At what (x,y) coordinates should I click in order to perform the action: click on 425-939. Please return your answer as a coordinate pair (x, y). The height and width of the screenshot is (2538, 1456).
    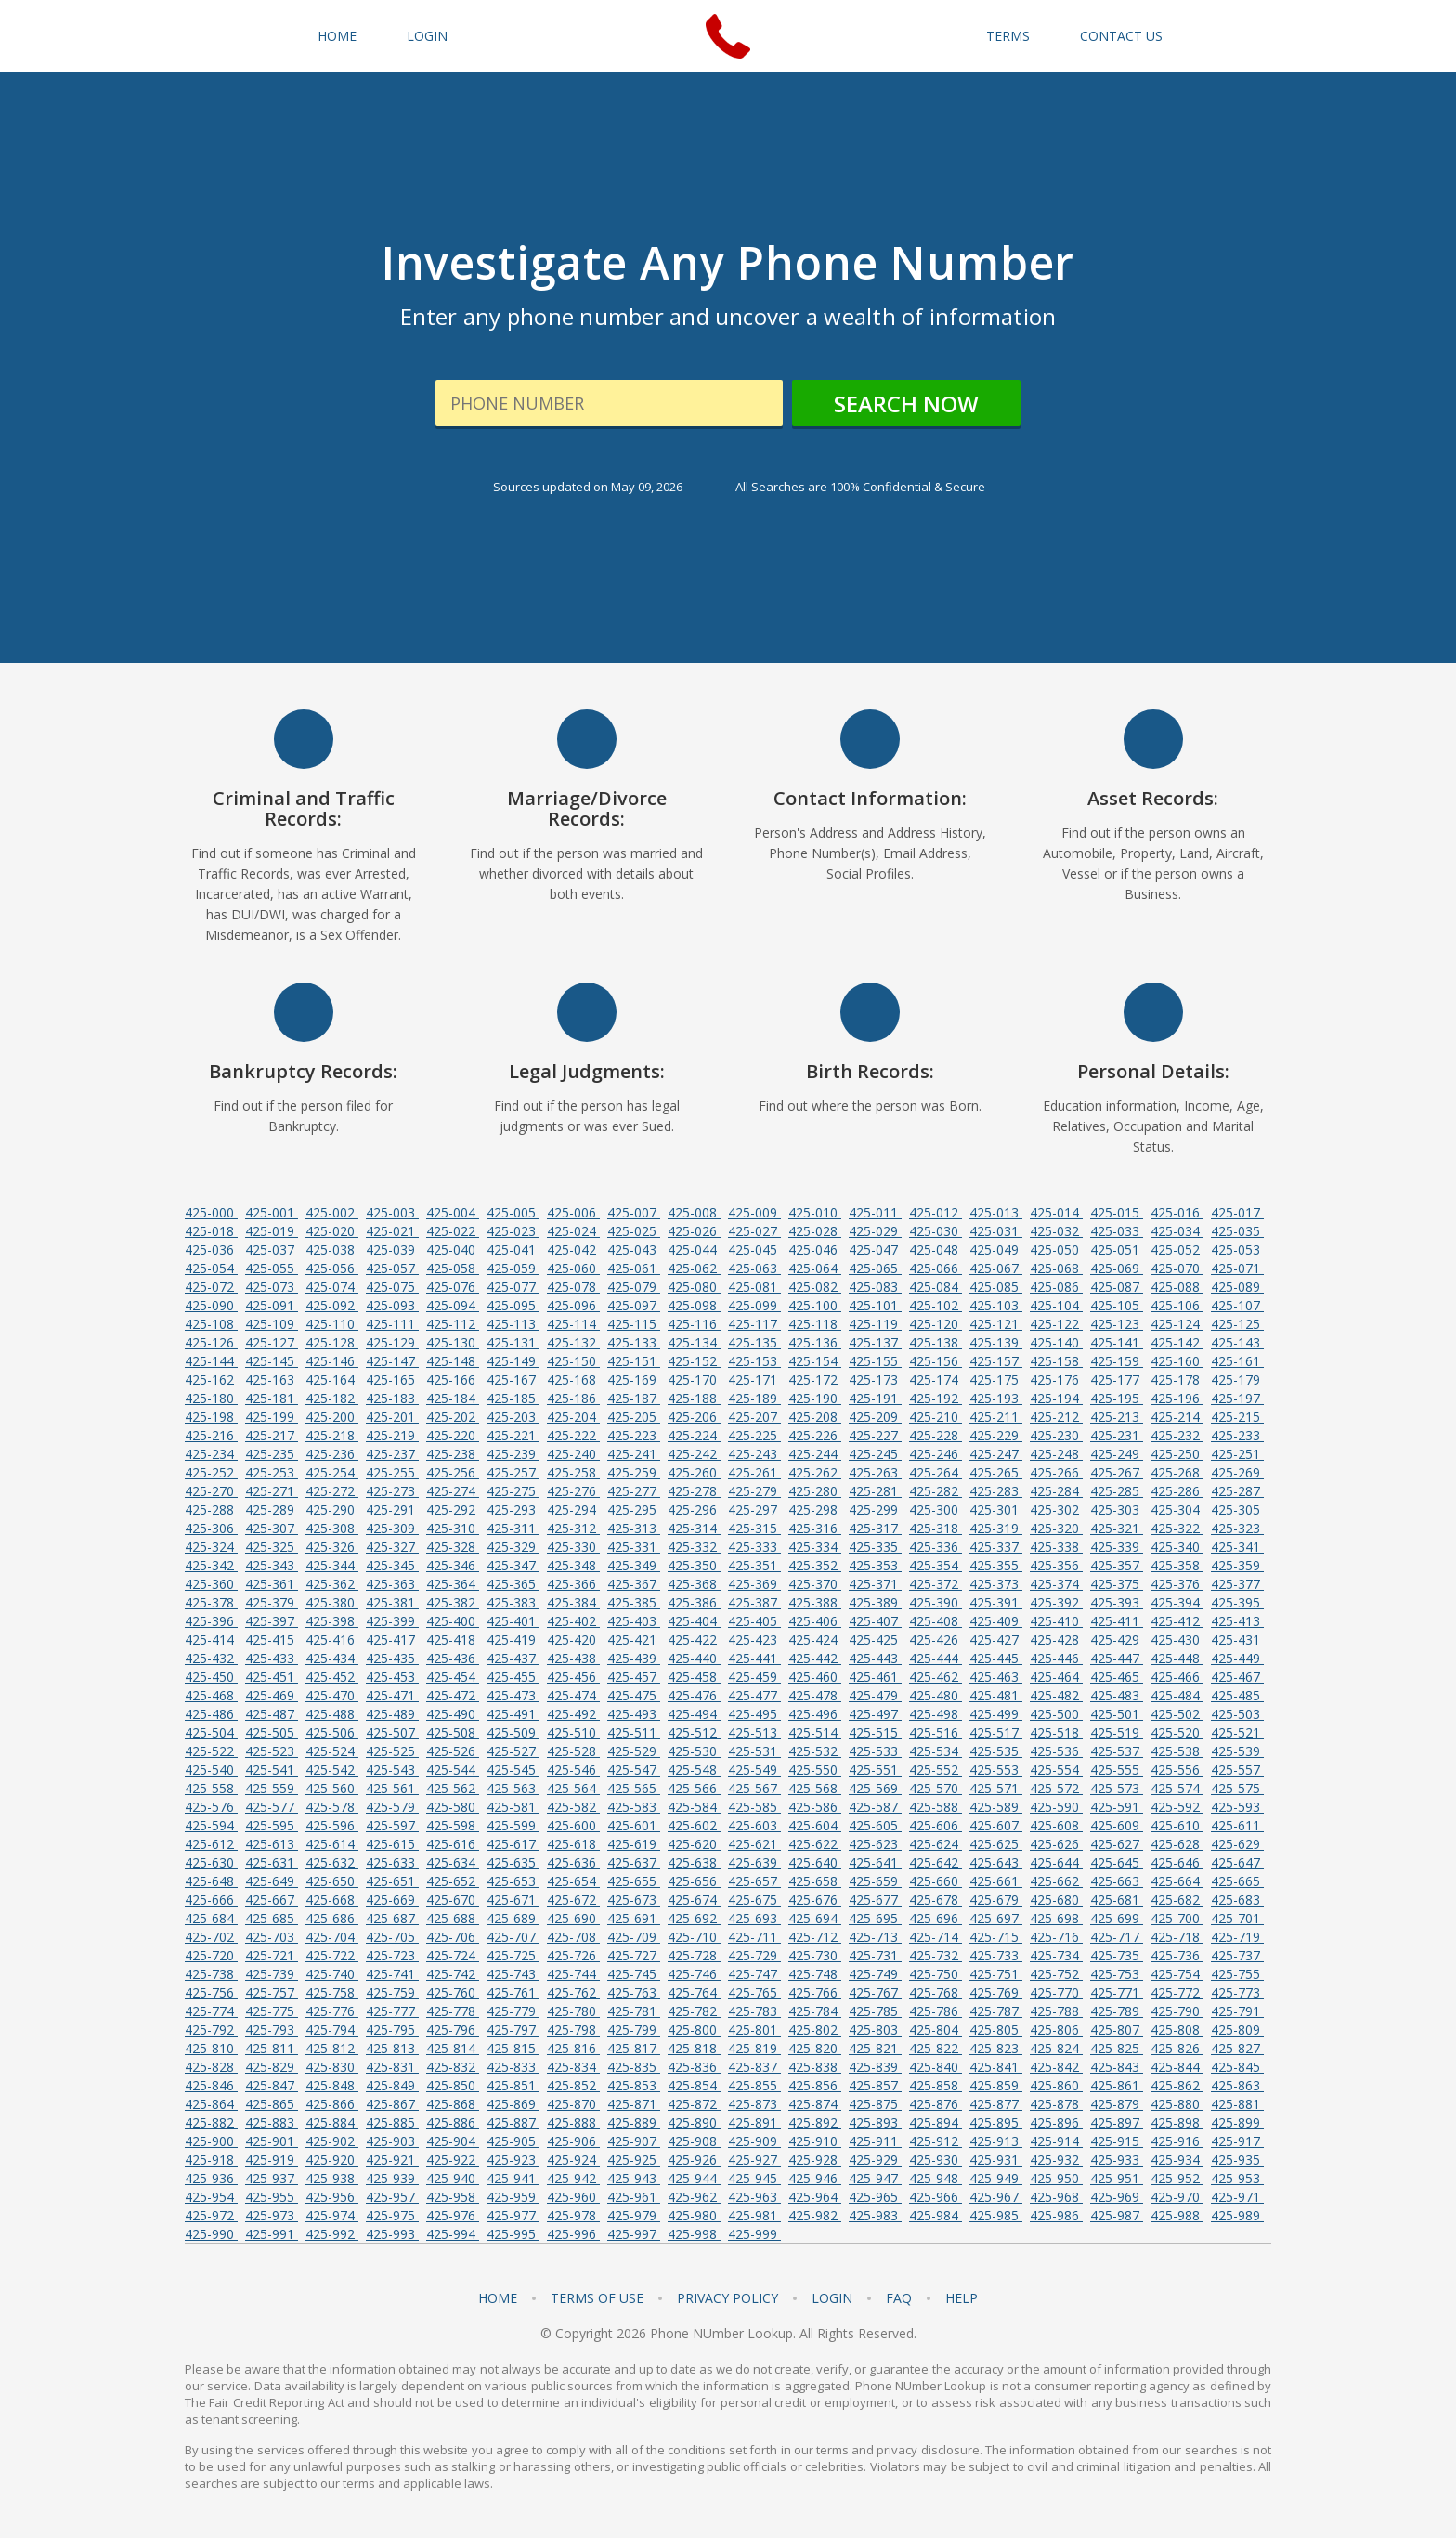
    Looking at the image, I should click on (392, 2178).